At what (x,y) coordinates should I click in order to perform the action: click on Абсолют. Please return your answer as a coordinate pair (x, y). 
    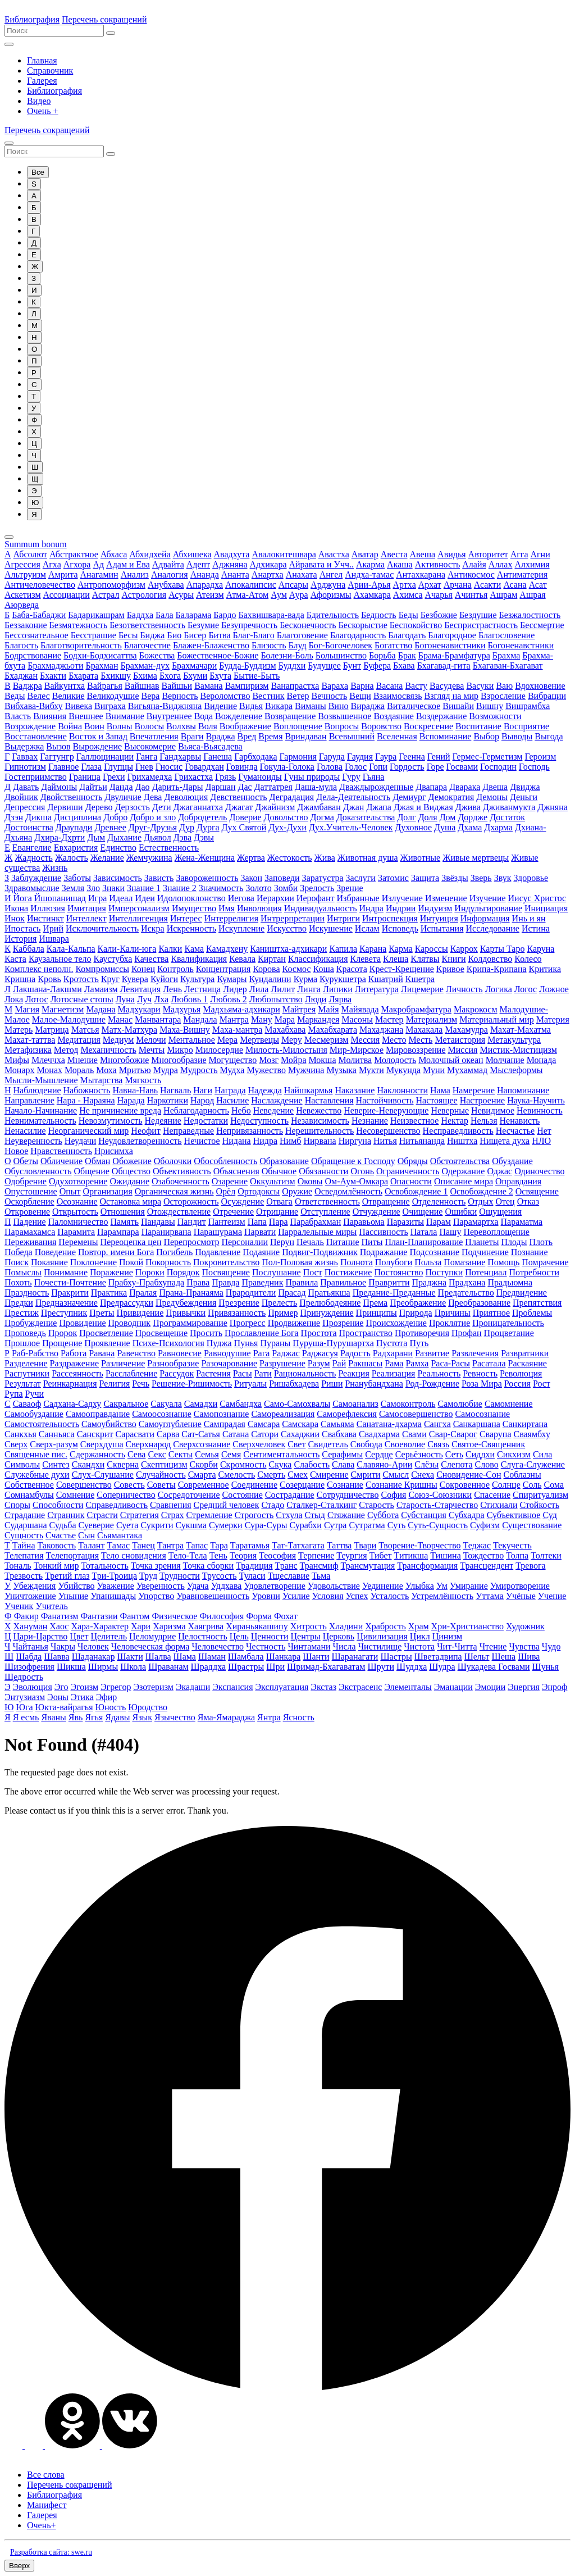
    Looking at the image, I should click on (30, 554).